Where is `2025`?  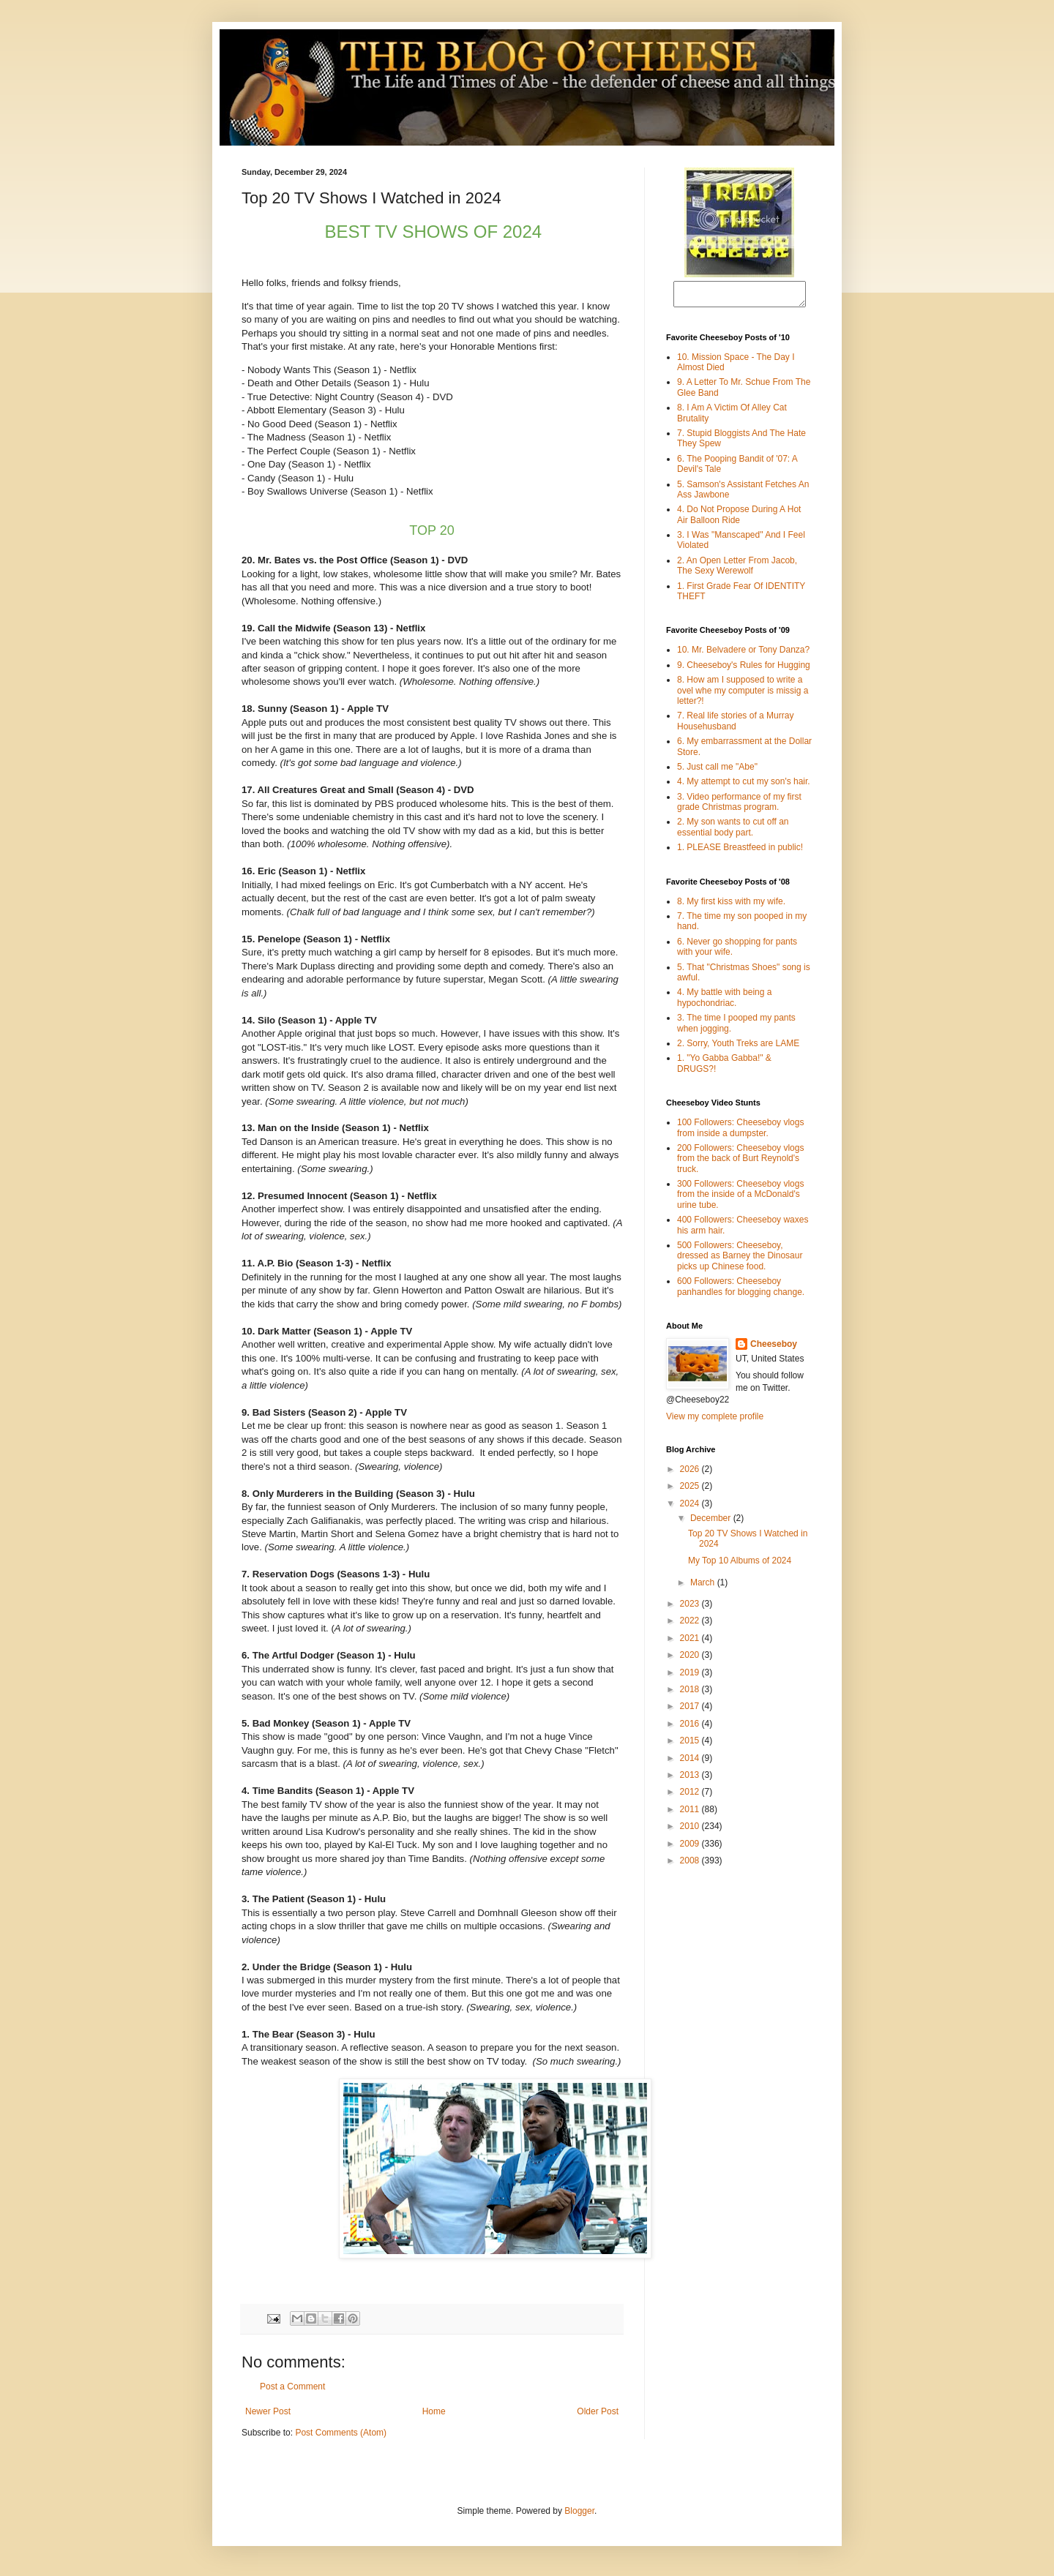 2025 is located at coordinates (691, 1490).